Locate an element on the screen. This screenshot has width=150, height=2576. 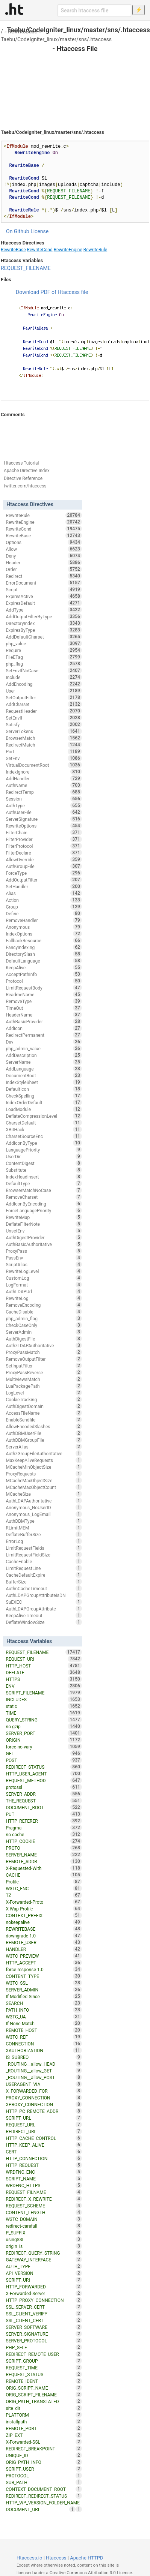
AddType is located at coordinates (44, 610).